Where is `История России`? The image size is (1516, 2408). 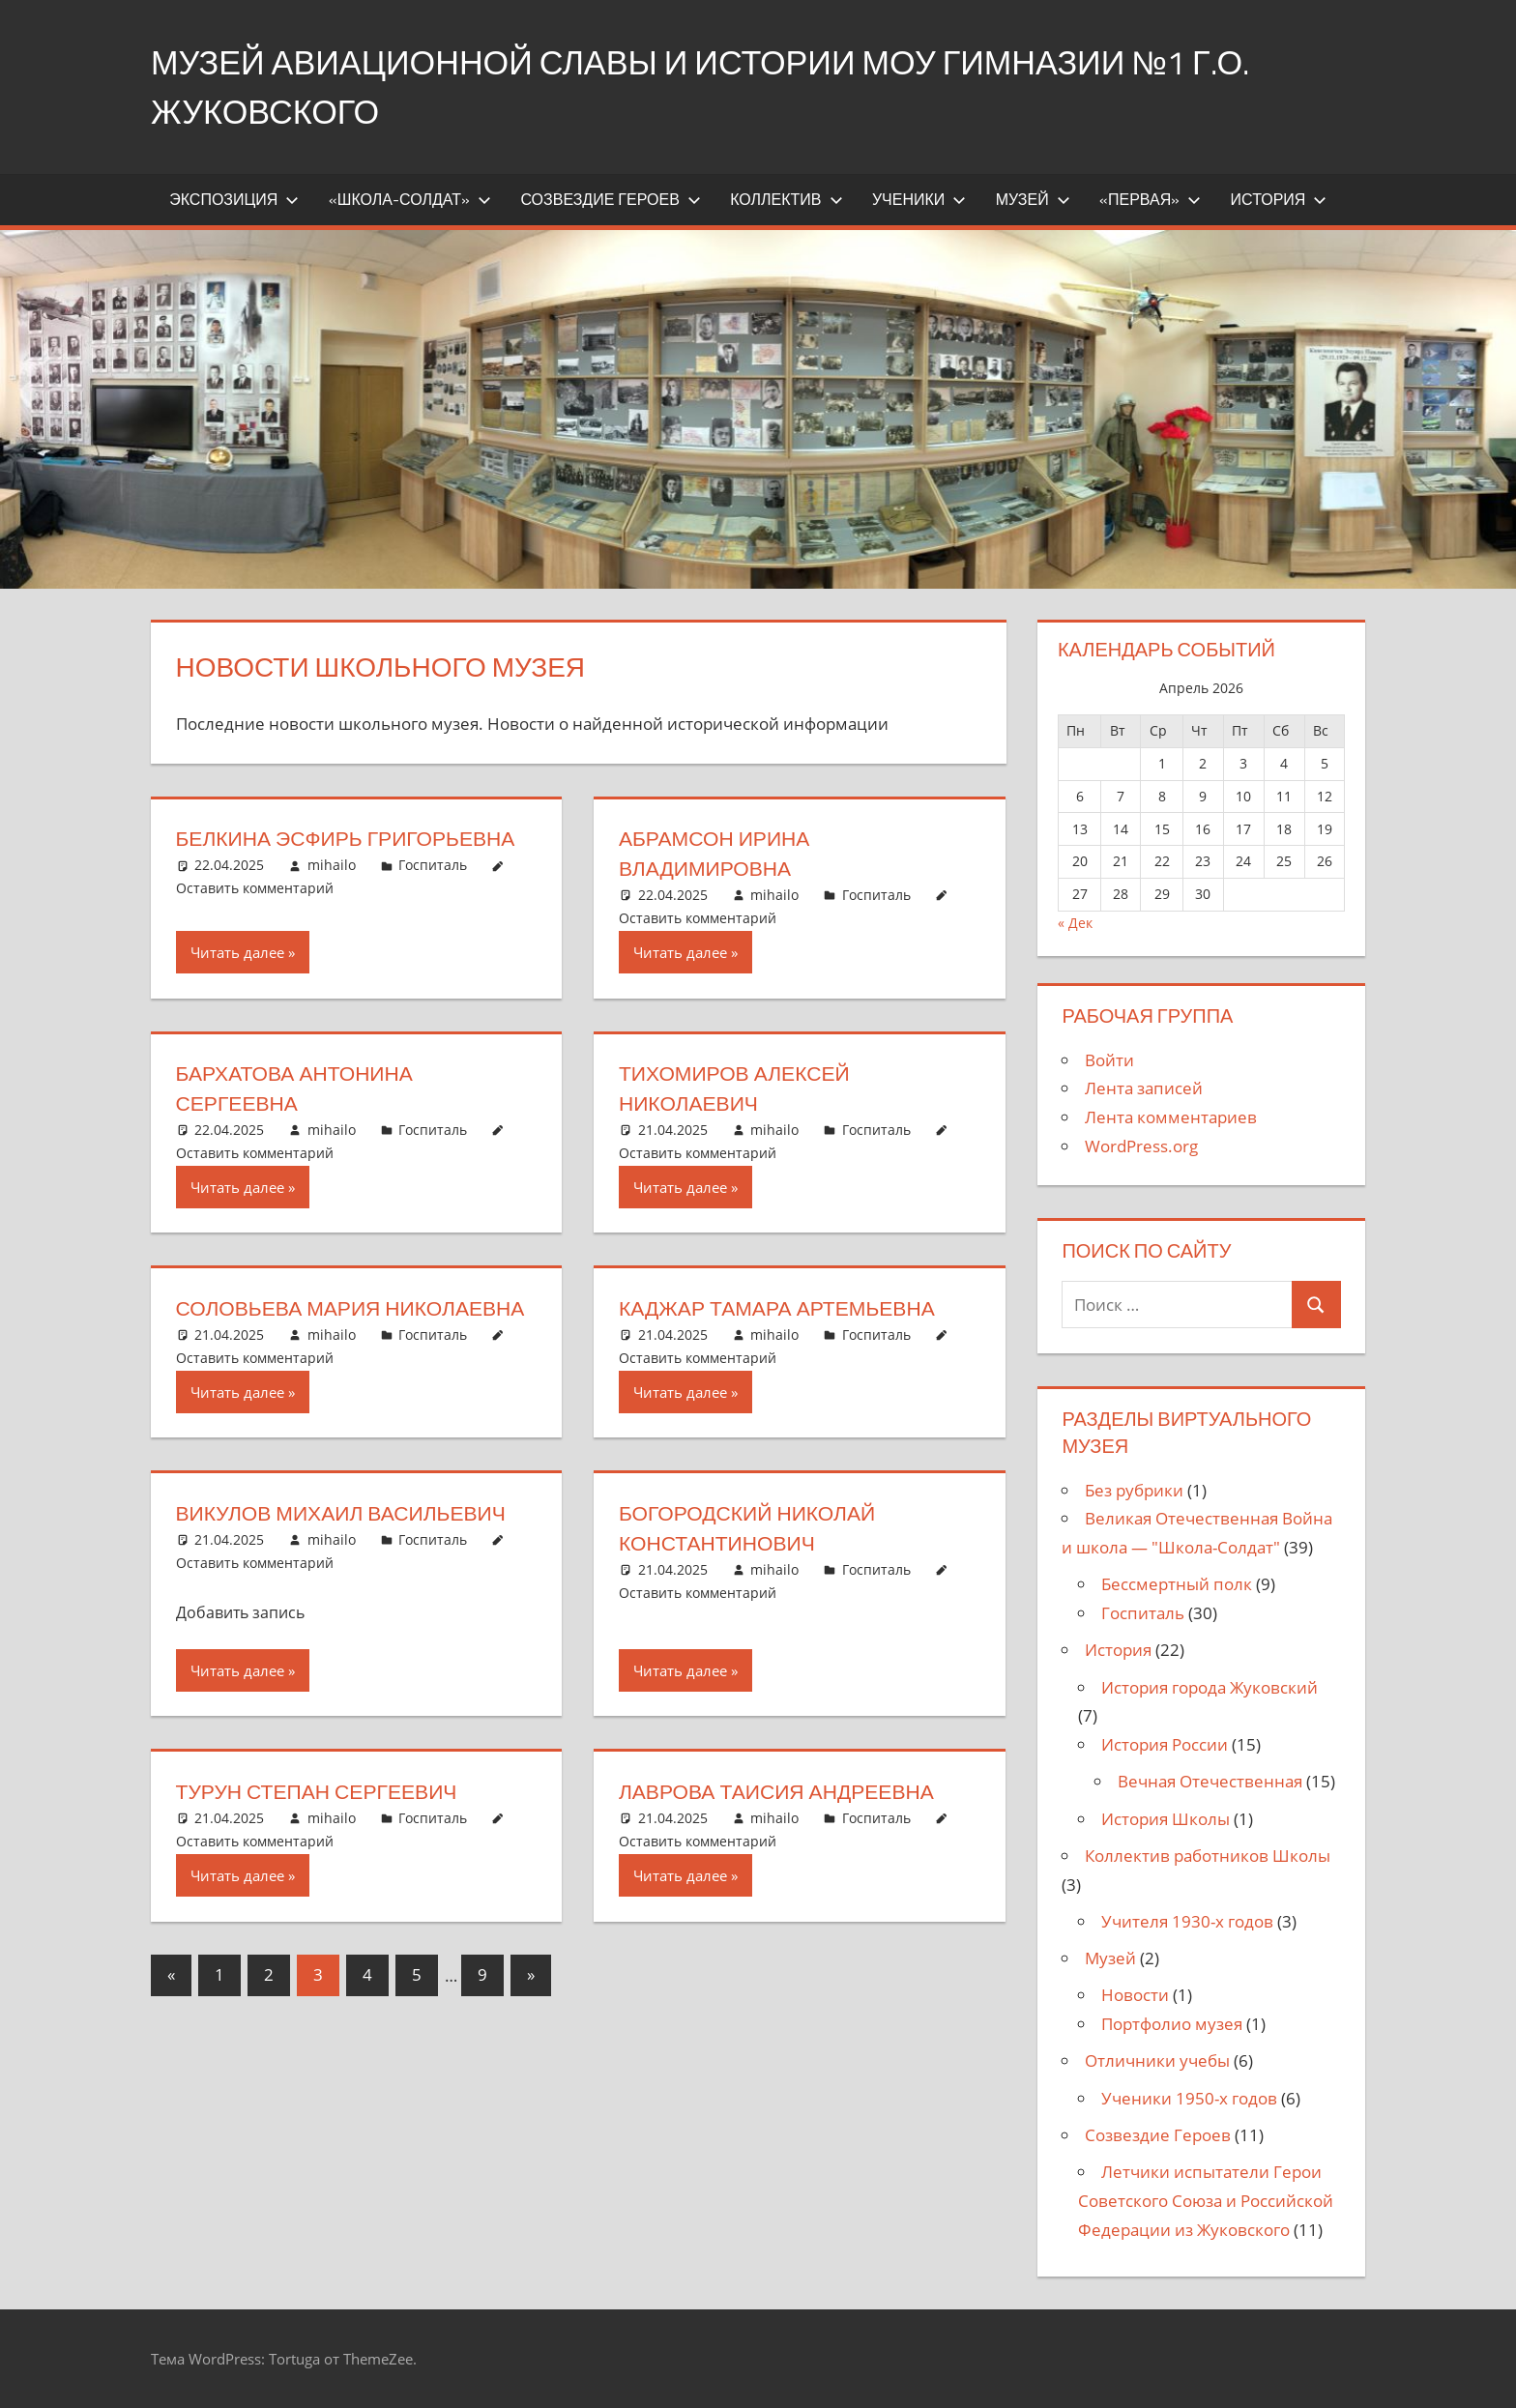
История России is located at coordinates (1164, 1744).